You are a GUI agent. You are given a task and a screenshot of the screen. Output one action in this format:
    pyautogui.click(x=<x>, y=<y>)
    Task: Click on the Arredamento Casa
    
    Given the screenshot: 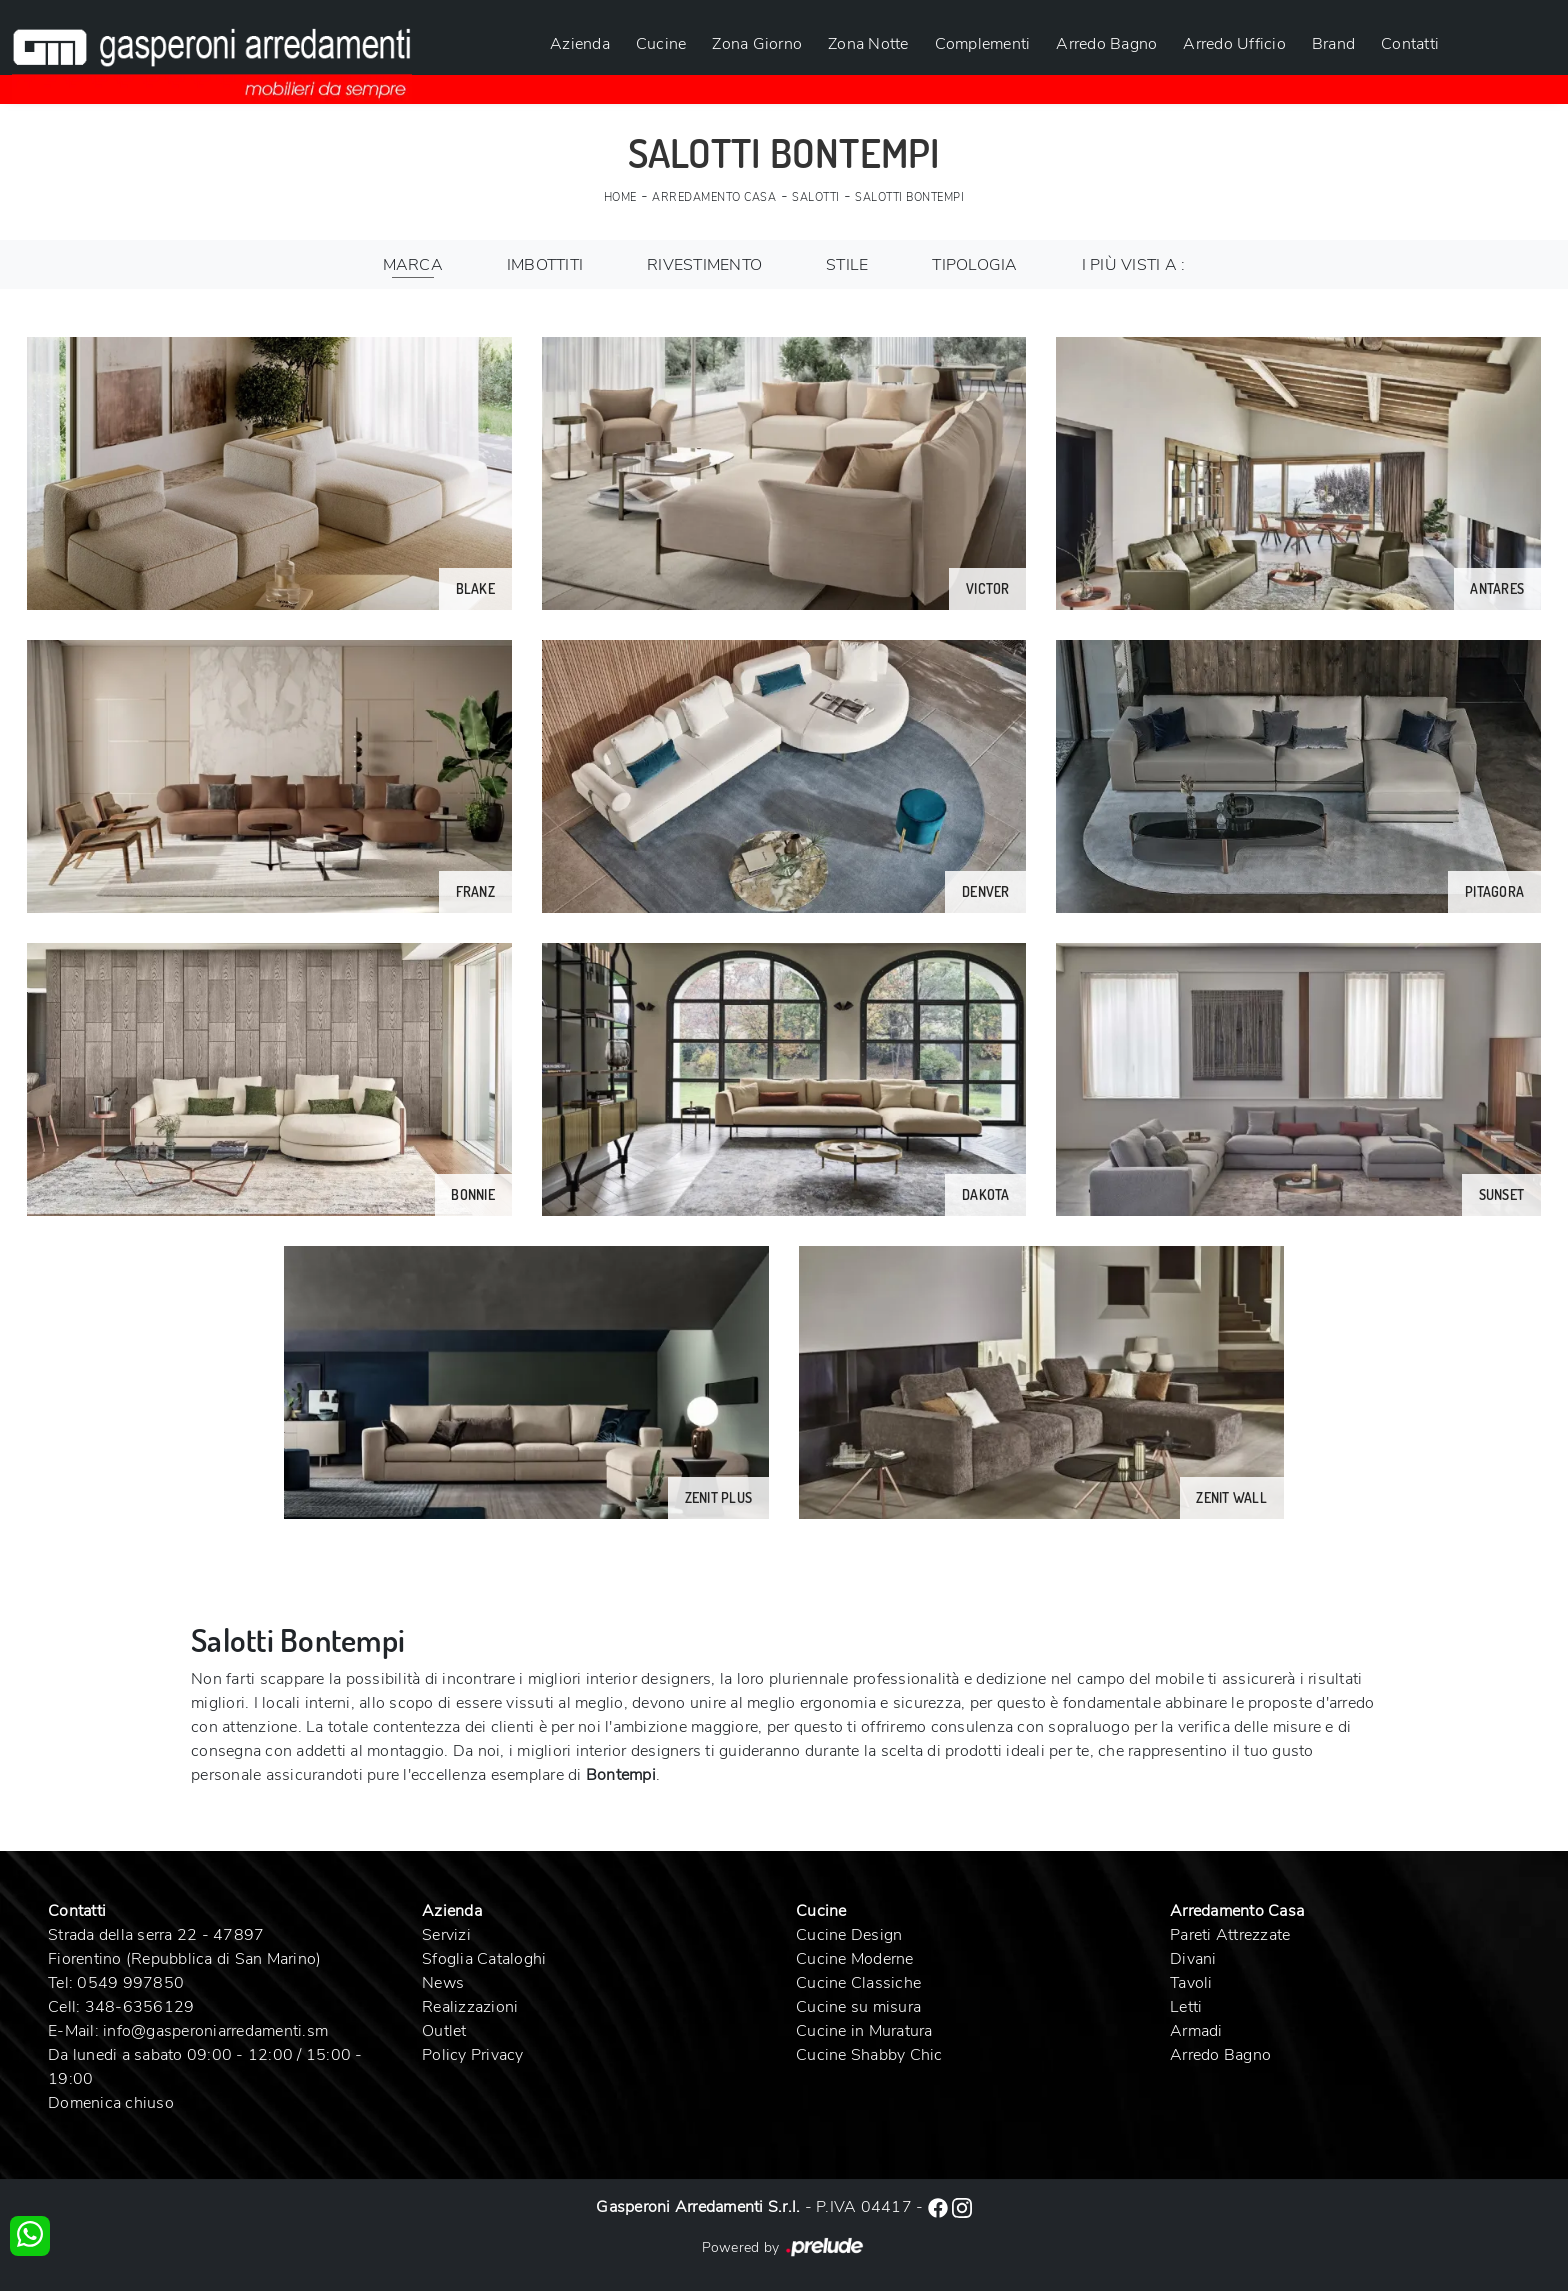 What is the action you would take?
    pyautogui.click(x=714, y=197)
    